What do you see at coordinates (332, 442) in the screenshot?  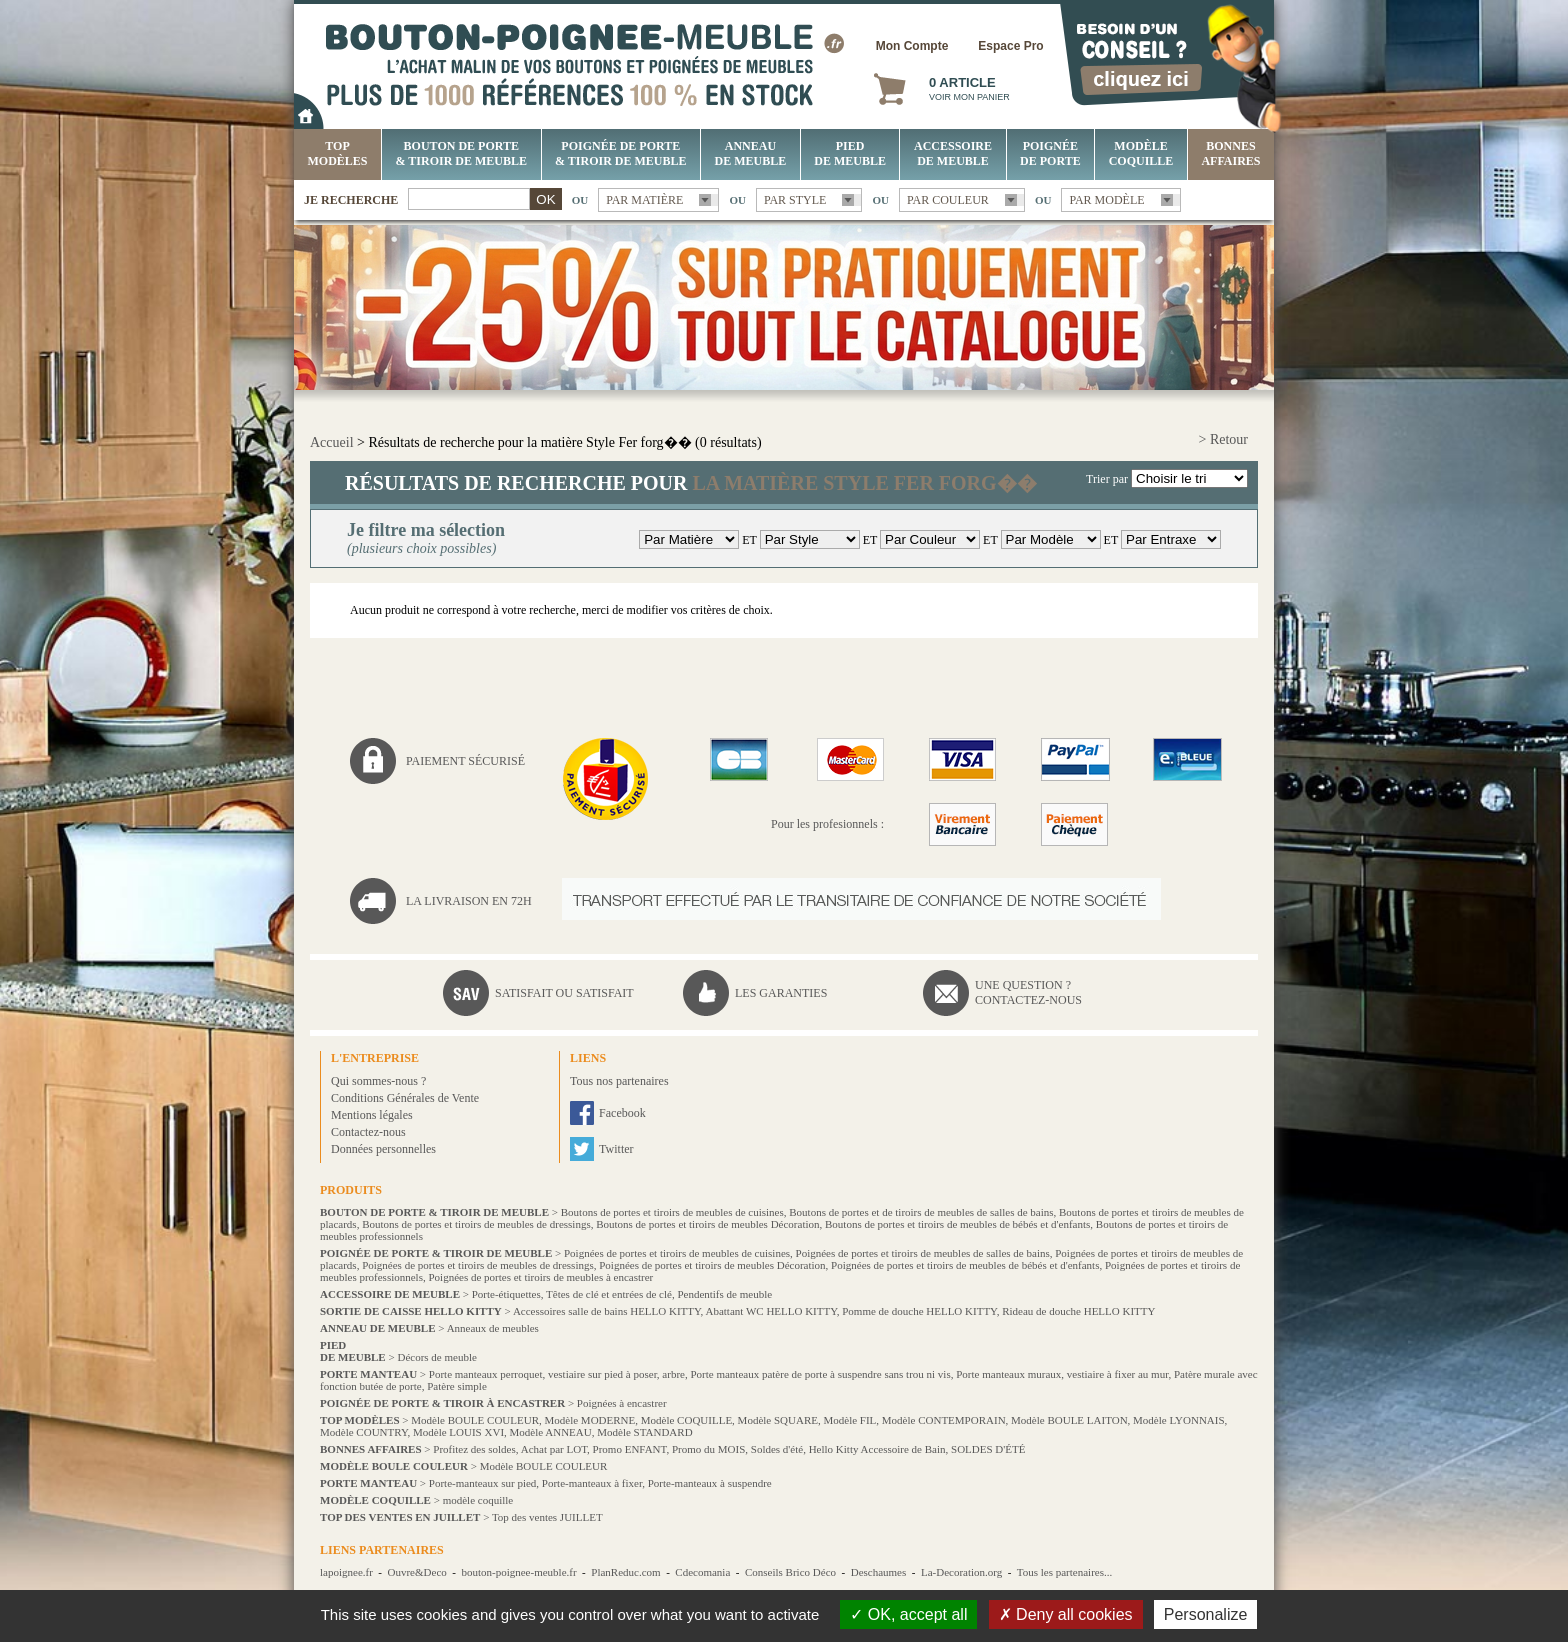 I see `Accueil` at bounding box center [332, 442].